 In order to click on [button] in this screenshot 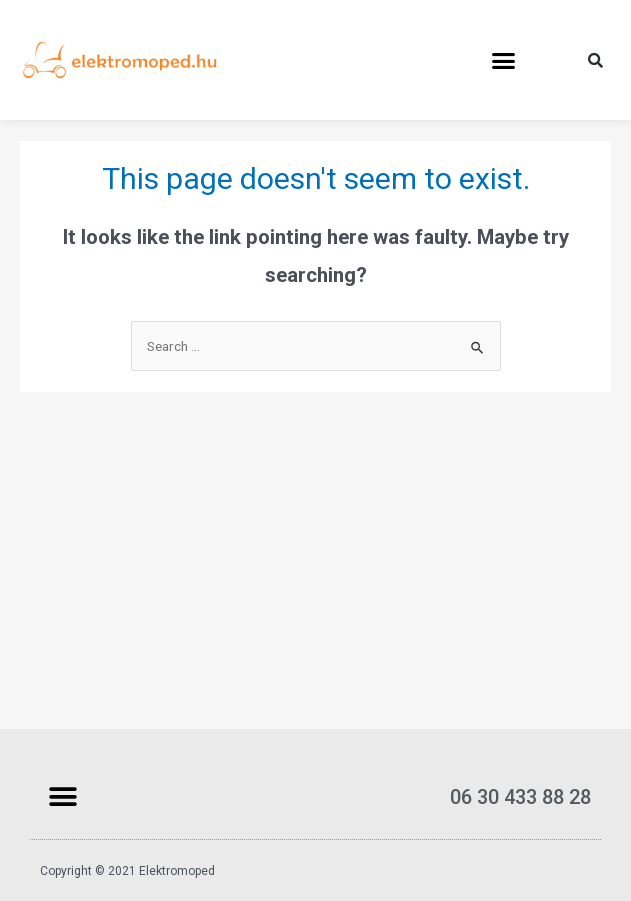, I will do `click(504, 60)`.